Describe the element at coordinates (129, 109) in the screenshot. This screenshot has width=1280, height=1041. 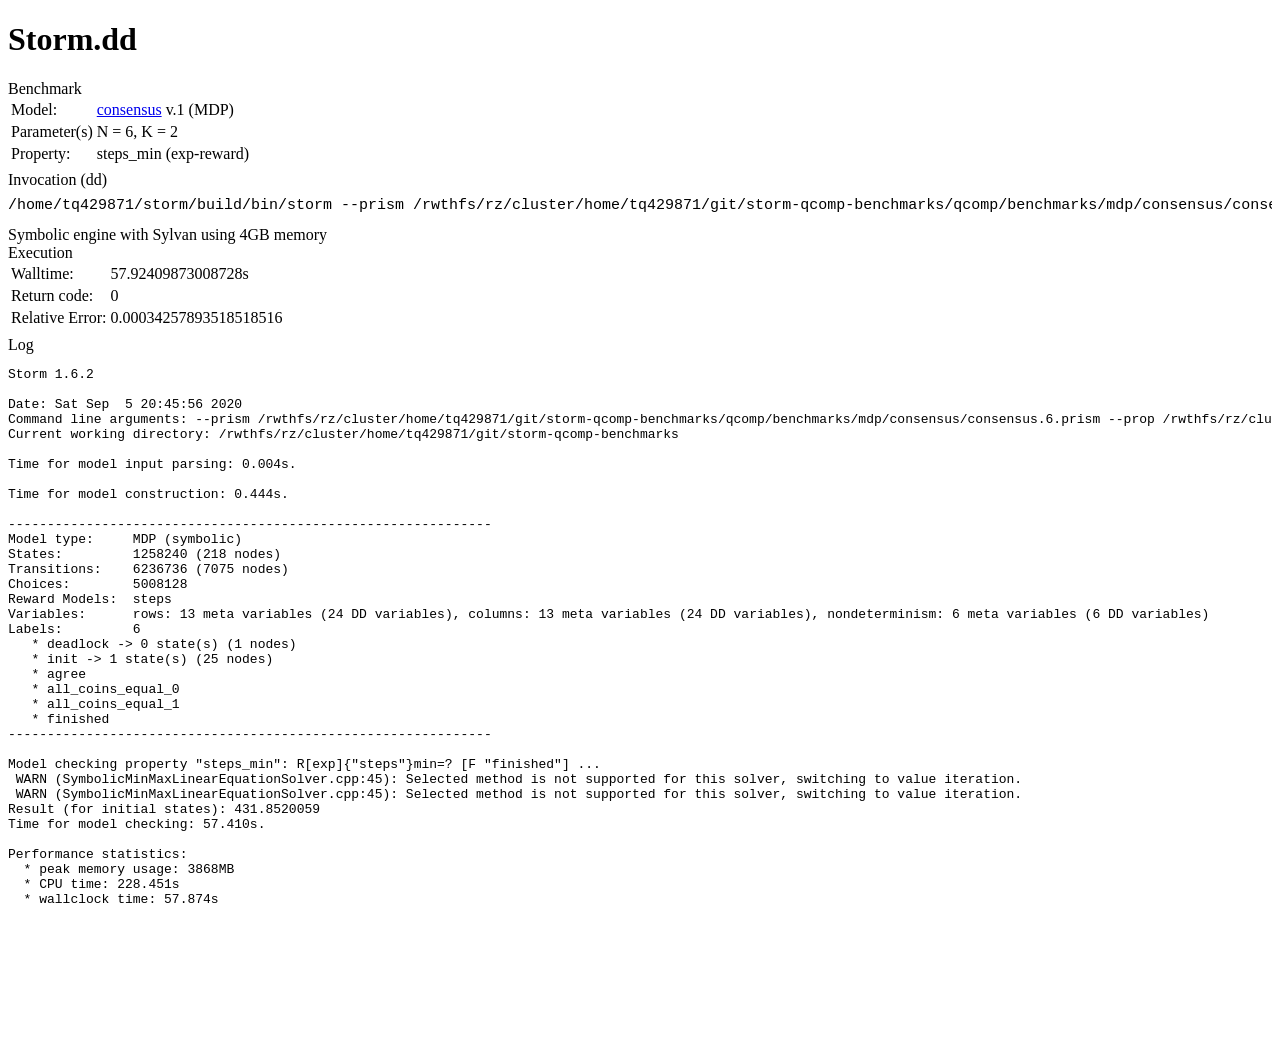
I see `consensus` at that location.